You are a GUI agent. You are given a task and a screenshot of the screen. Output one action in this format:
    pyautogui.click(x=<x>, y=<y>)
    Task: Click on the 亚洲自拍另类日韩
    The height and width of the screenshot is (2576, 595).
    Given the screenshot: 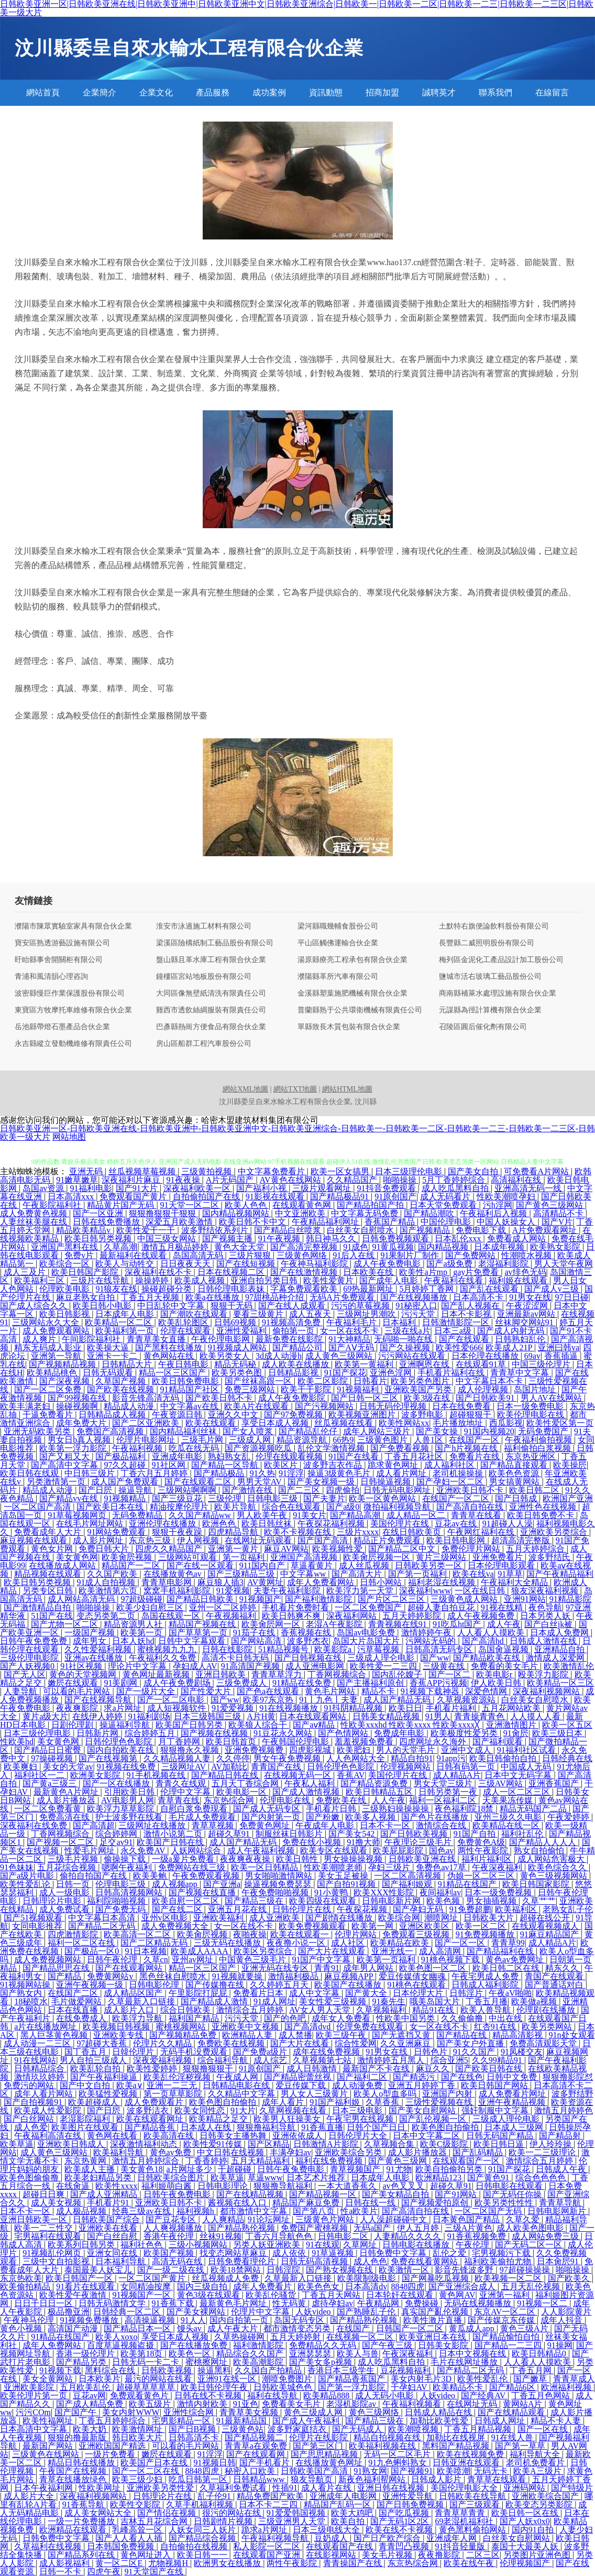 What is the action you would take?
    pyautogui.click(x=265, y=1280)
    